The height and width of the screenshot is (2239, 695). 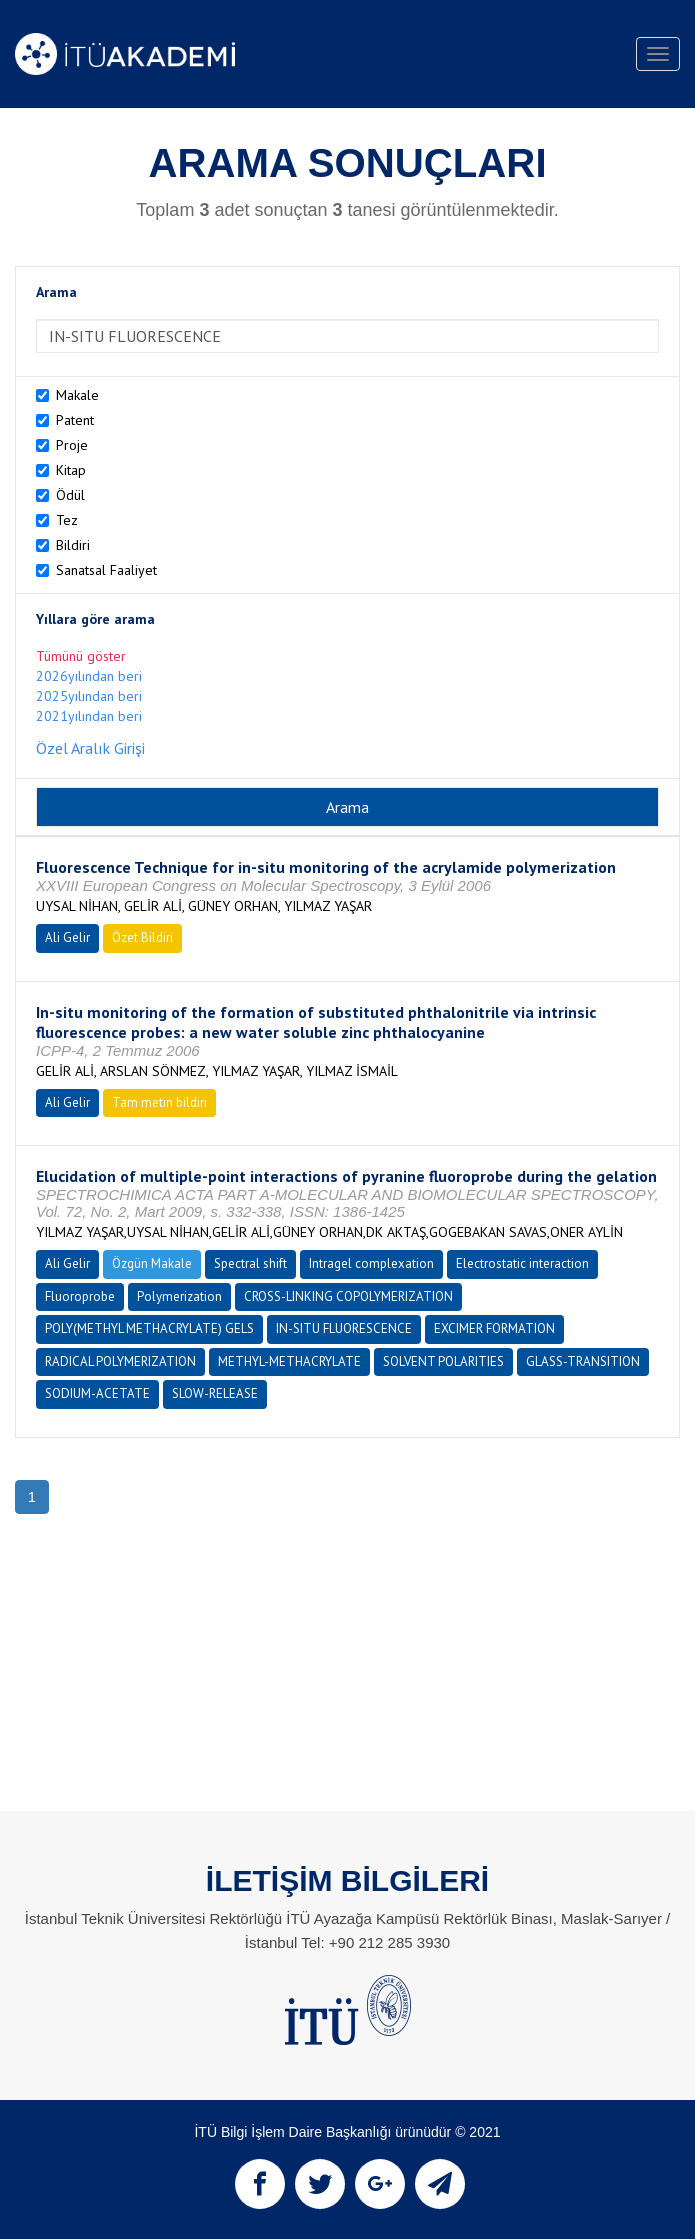 I want to click on Polymerization, so click(x=179, y=1296).